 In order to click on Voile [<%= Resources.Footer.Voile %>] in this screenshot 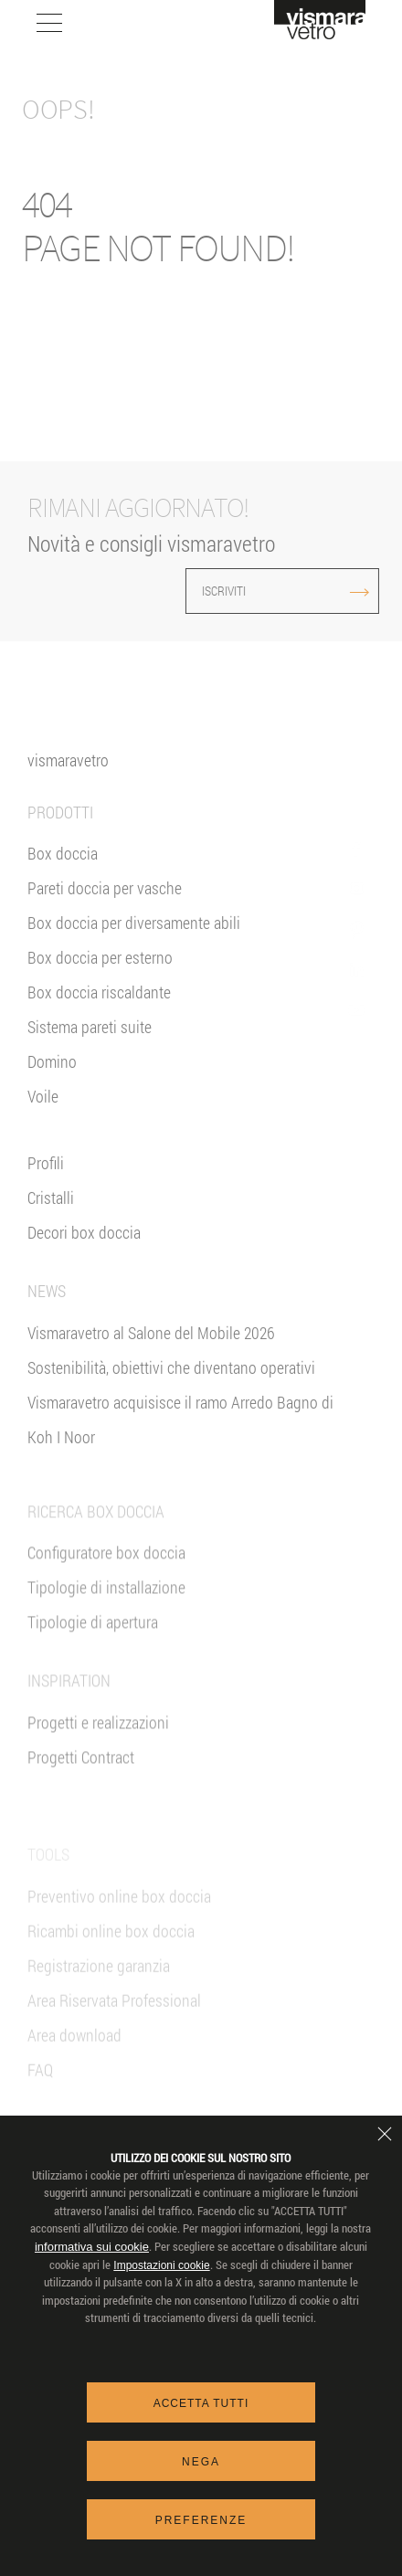, I will do `click(42, 1113)`.